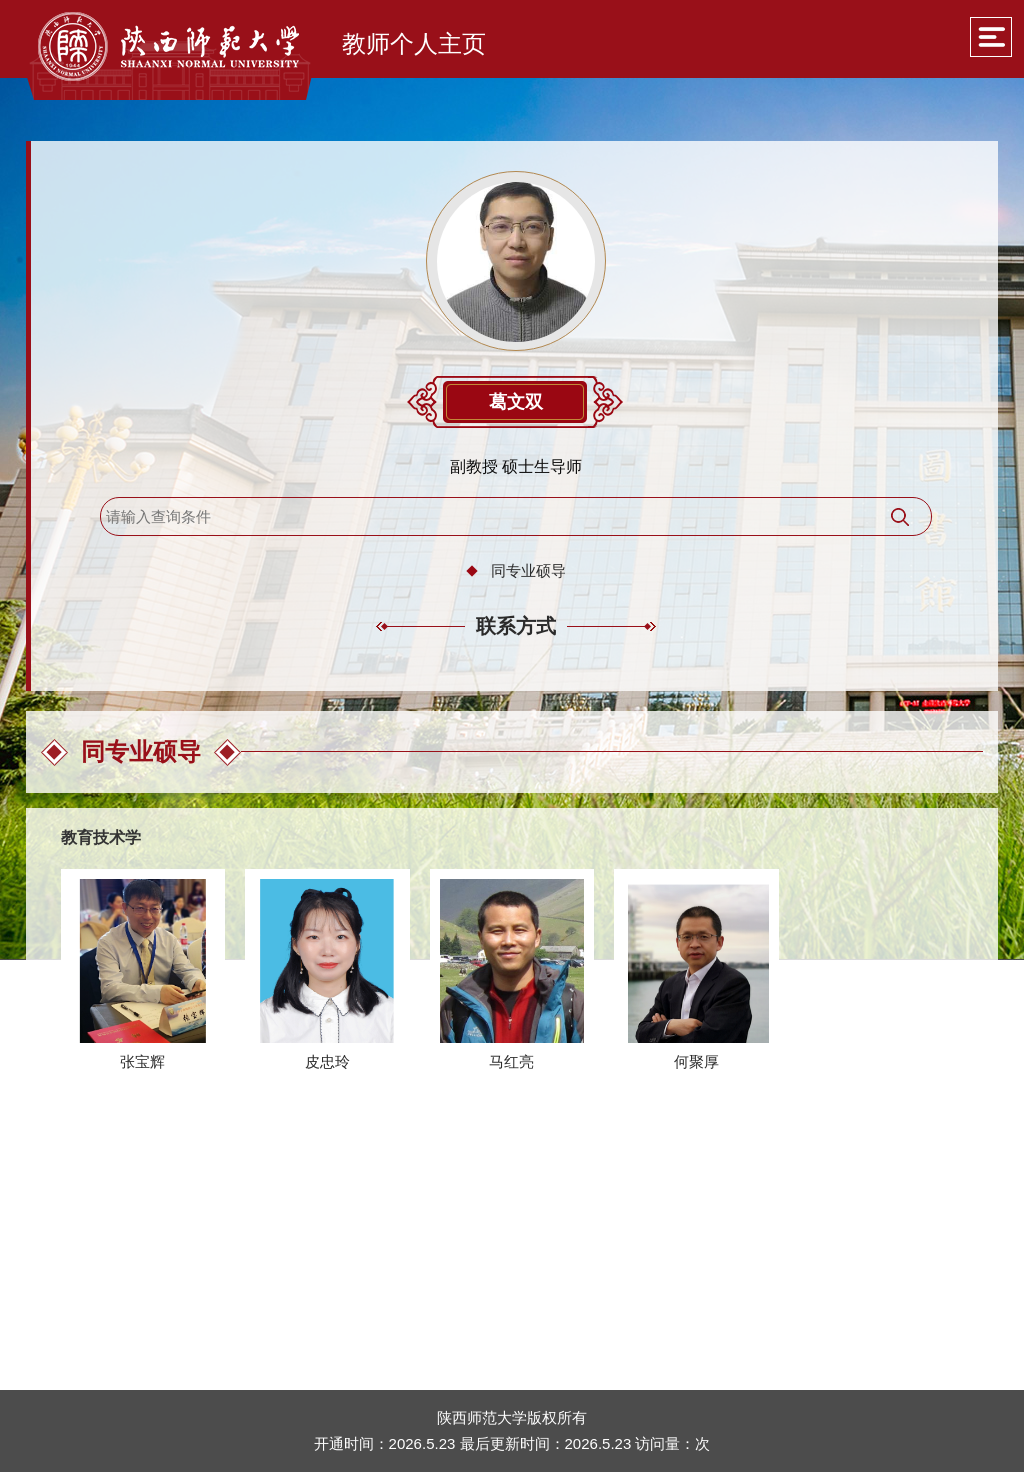 This screenshot has height=1472, width=1024. I want to click on 何聚厚, so click(696, 1061).